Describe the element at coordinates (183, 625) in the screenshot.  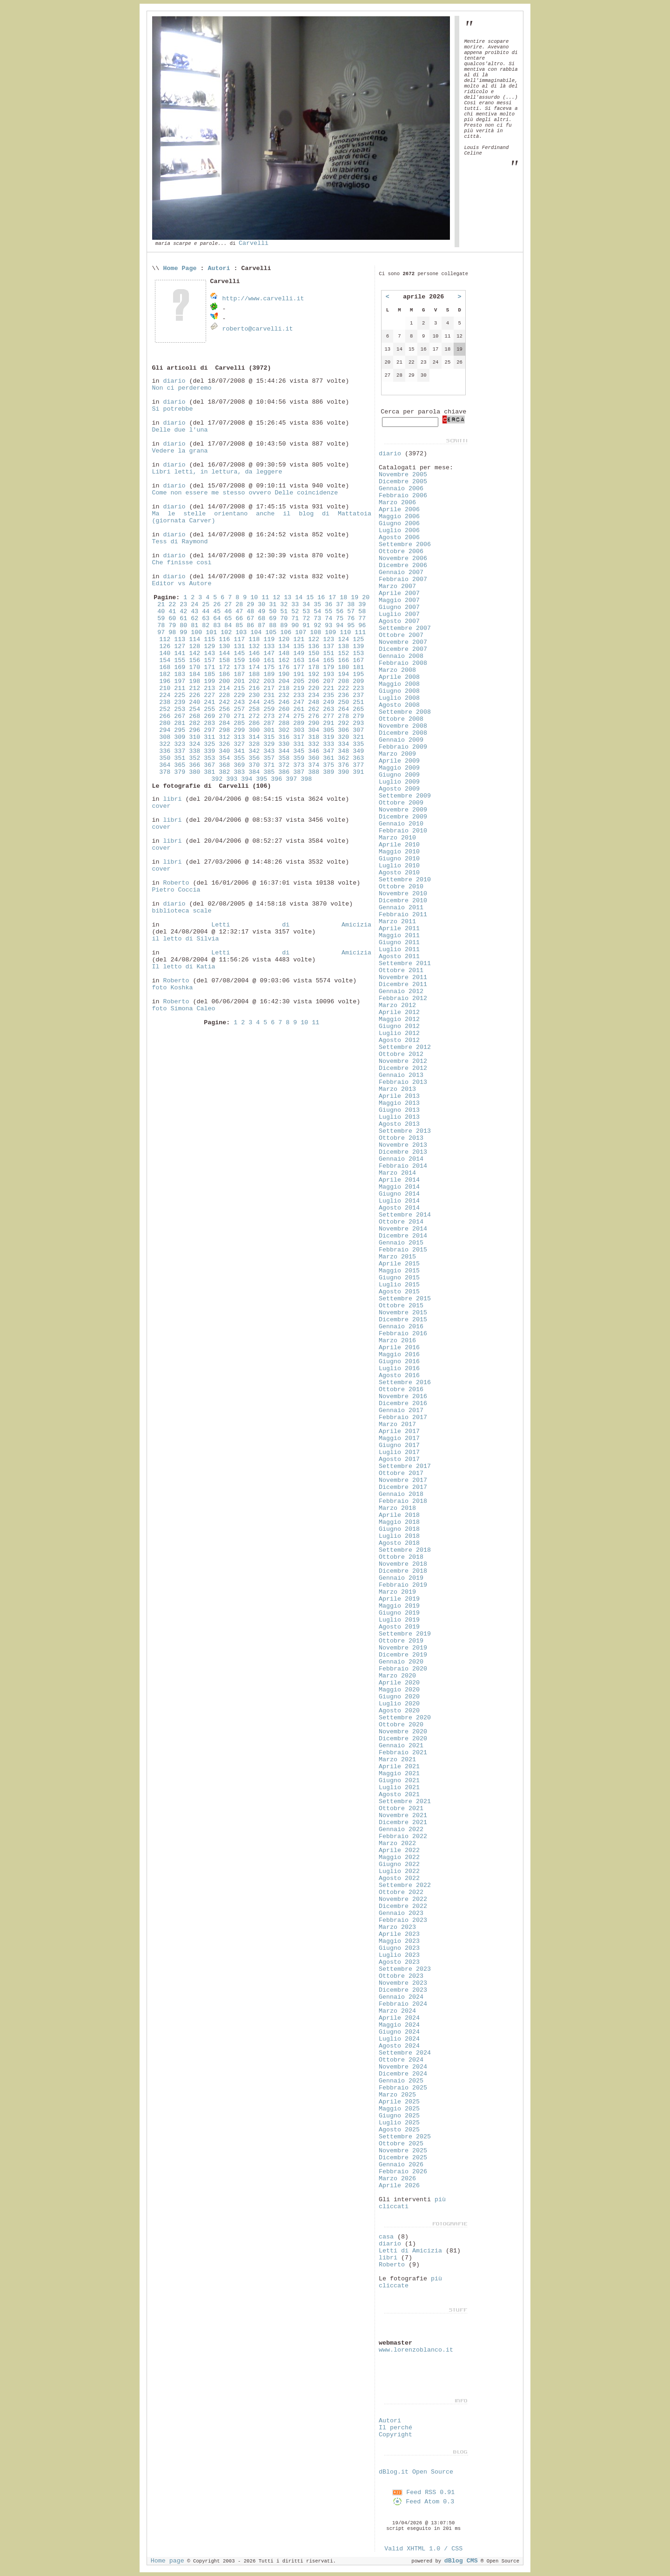
I see `80` at that location.